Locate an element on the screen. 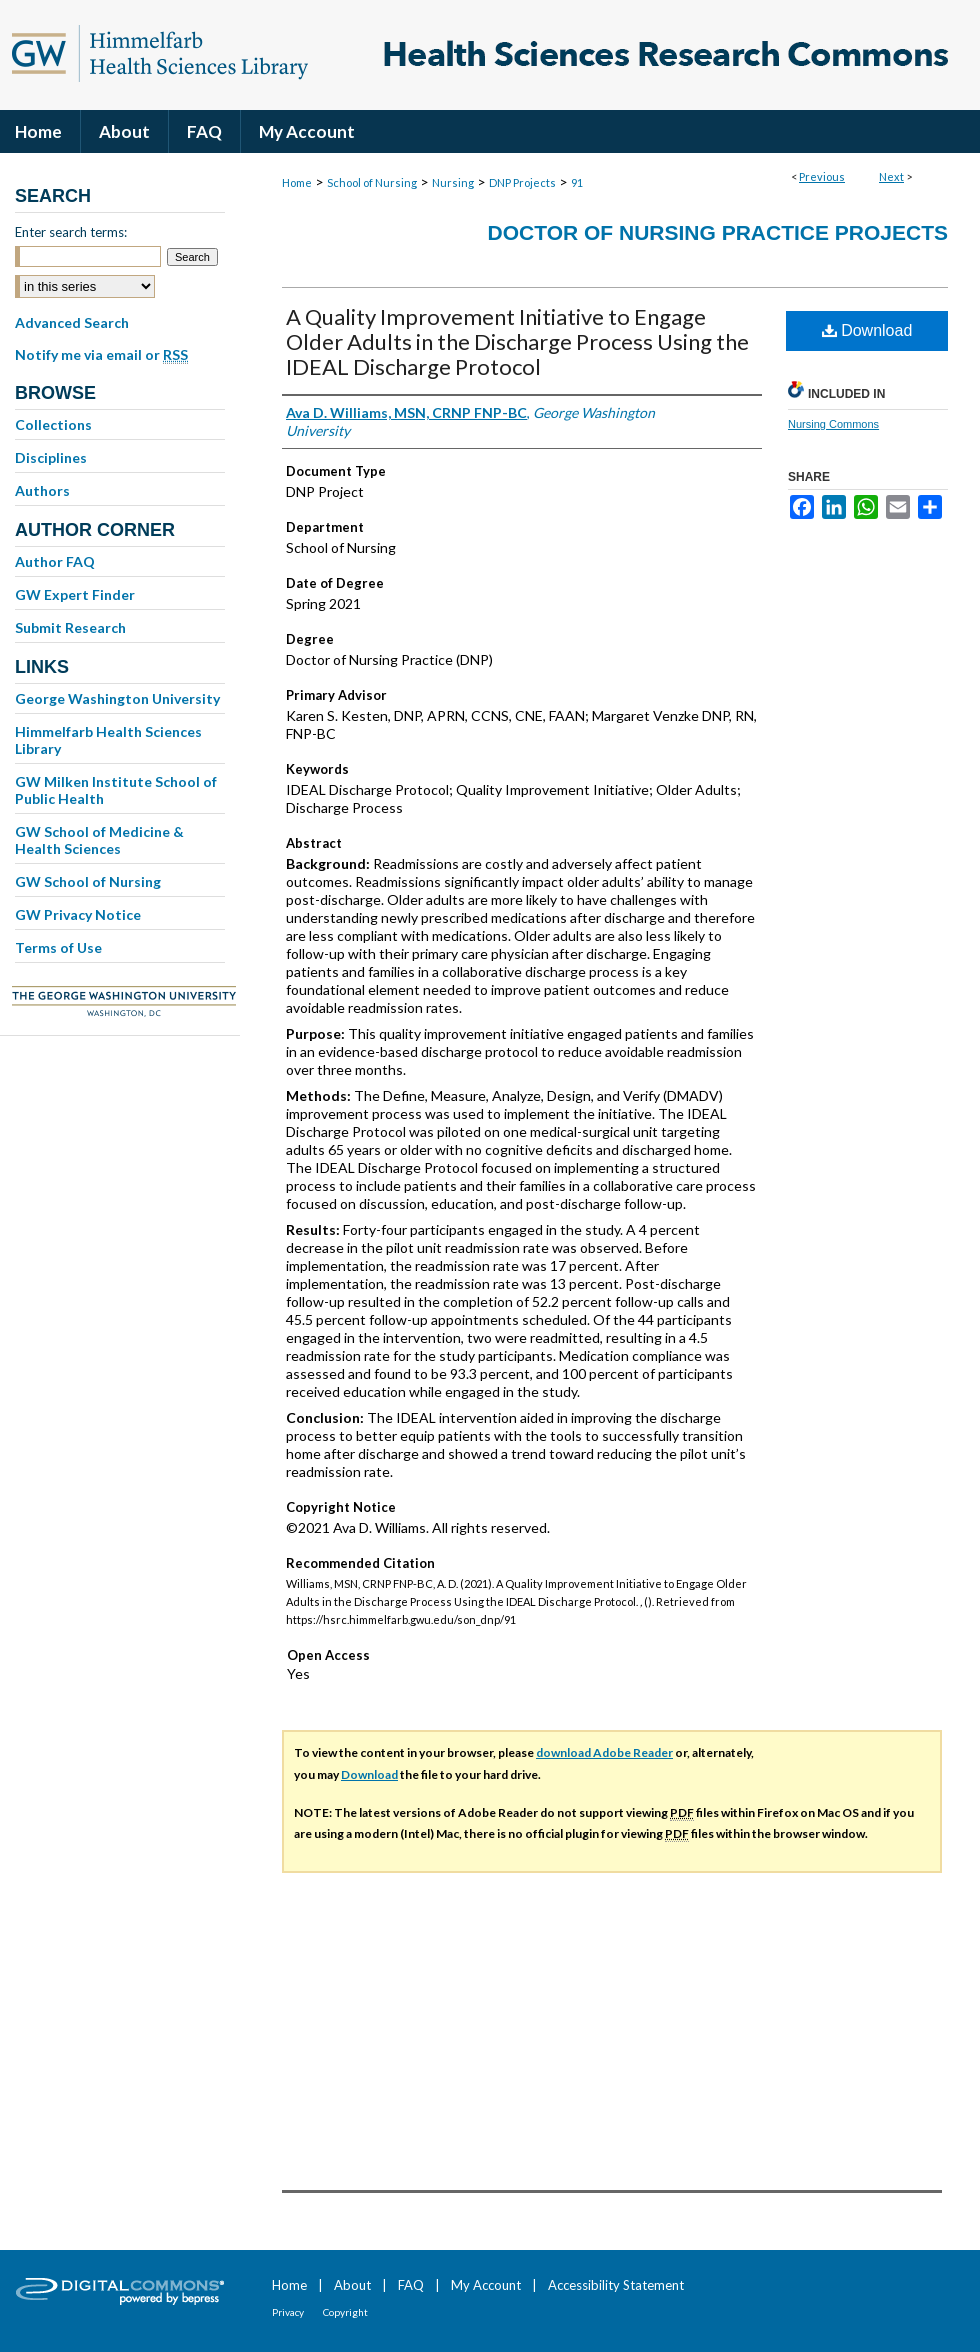 The image size is (980, 2352). Privacy is located at coordinates (288, 2312).